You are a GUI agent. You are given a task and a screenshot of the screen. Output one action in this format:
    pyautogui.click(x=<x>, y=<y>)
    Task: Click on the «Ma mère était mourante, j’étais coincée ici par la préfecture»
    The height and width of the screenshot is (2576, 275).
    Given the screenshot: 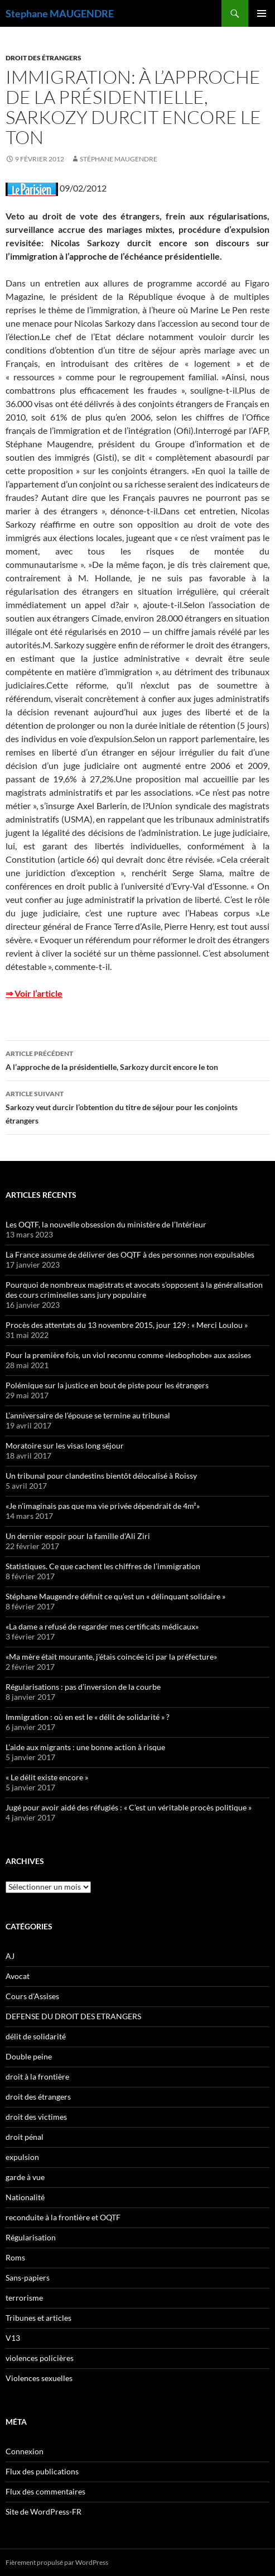 What is the action you would take?
    pyautogui.click(x=111, y=1656)
    